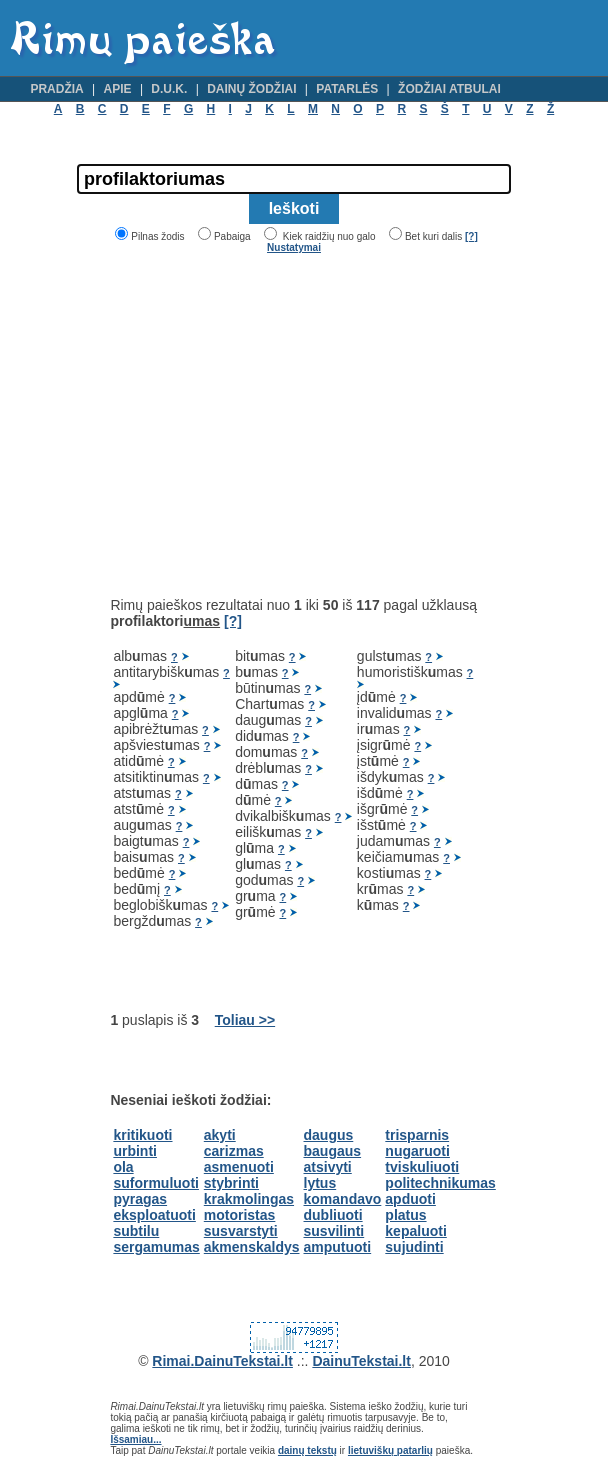 The image size is (608, 1484). I want to click on [Advertisement], so click(278, 425).